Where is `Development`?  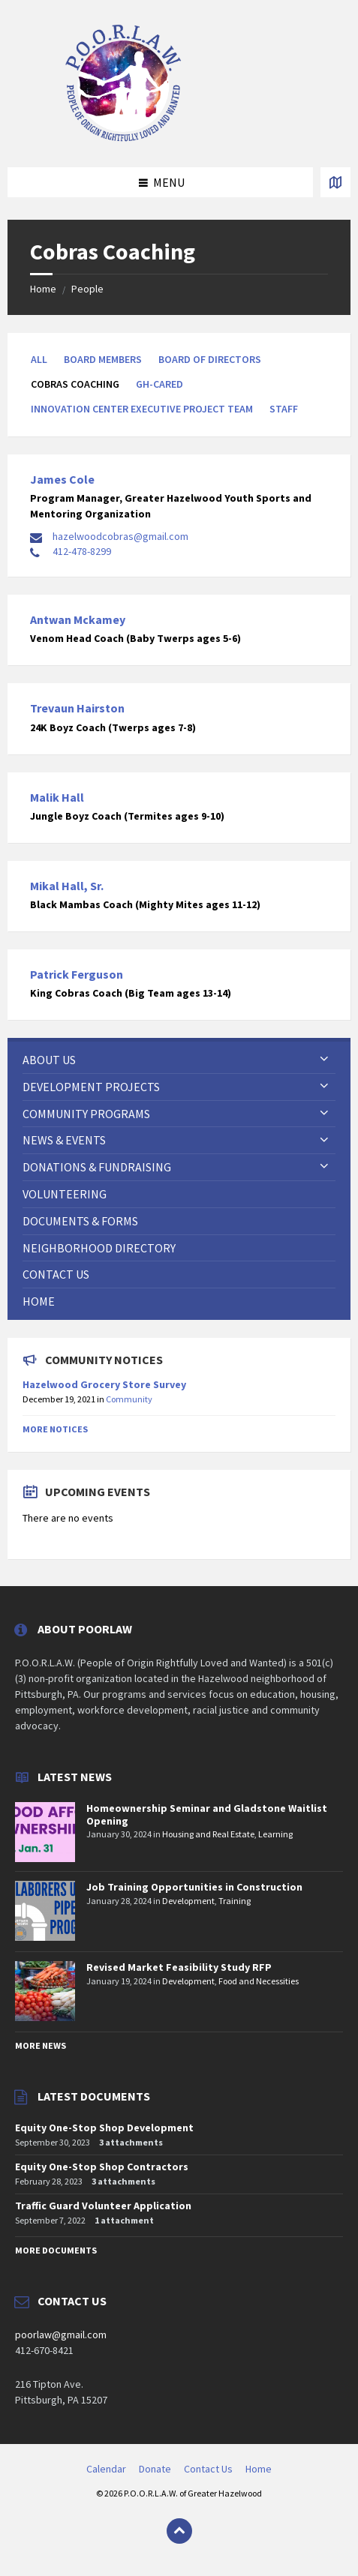 Development is located at coordinates (188, 1900).